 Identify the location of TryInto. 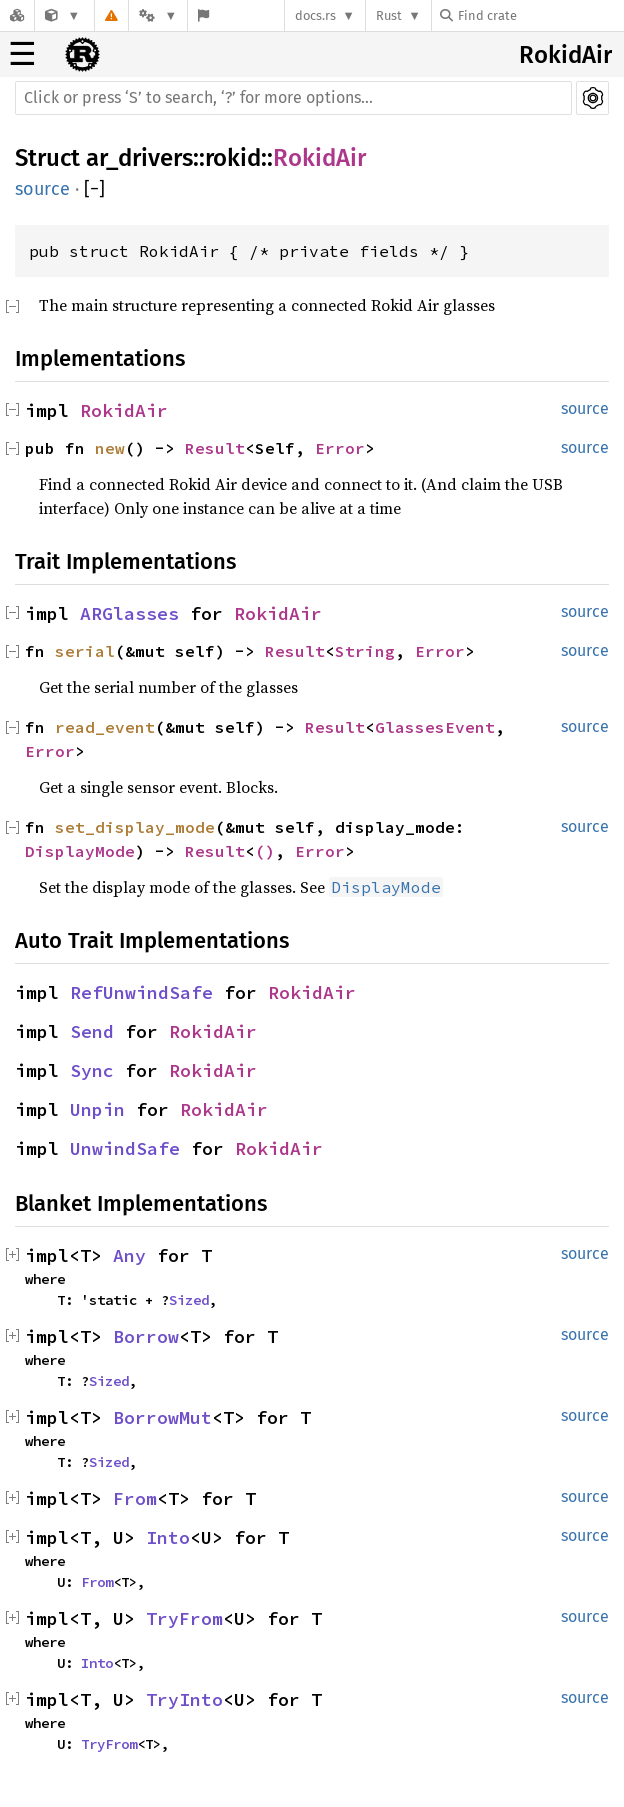
(184, 1699).